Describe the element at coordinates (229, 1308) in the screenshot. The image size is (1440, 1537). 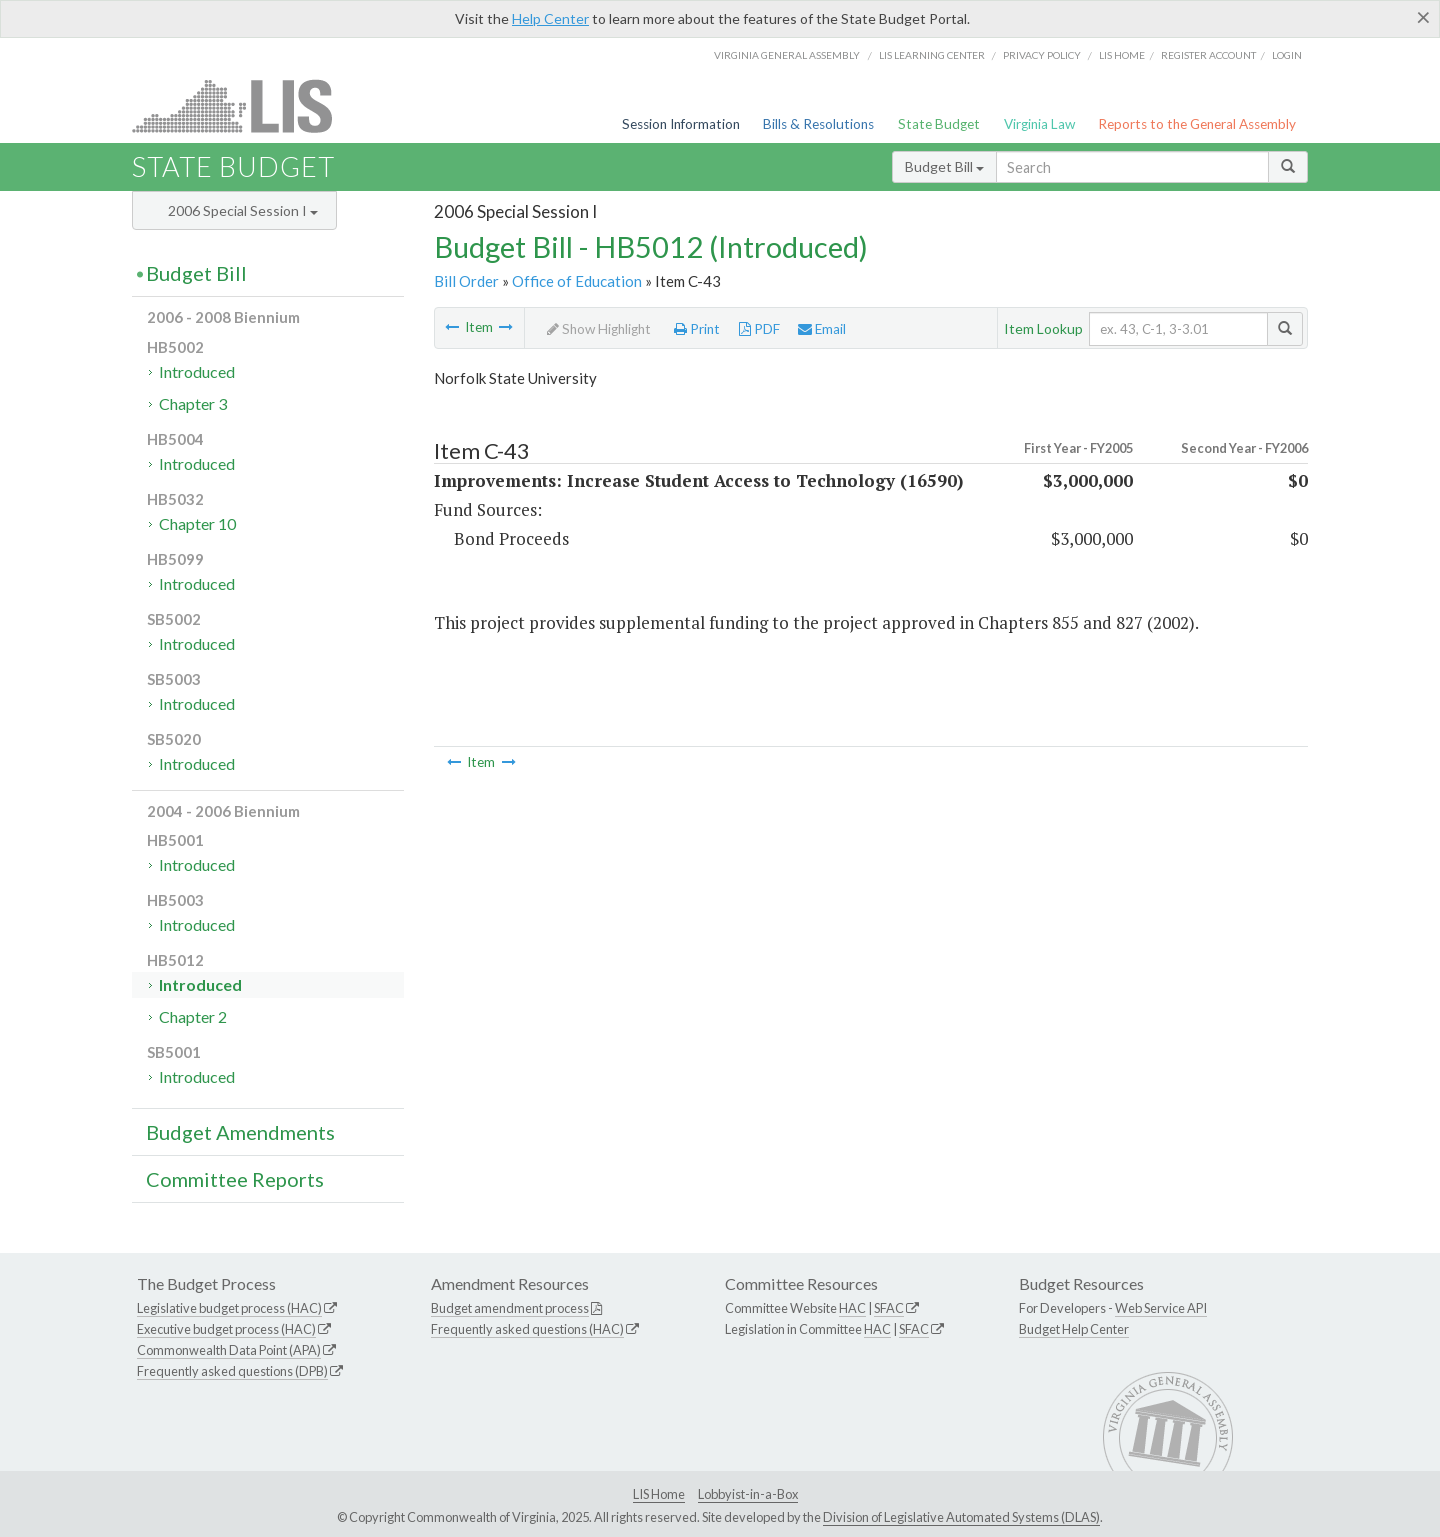
I see `Legislative budget process (HAC)` at that location.